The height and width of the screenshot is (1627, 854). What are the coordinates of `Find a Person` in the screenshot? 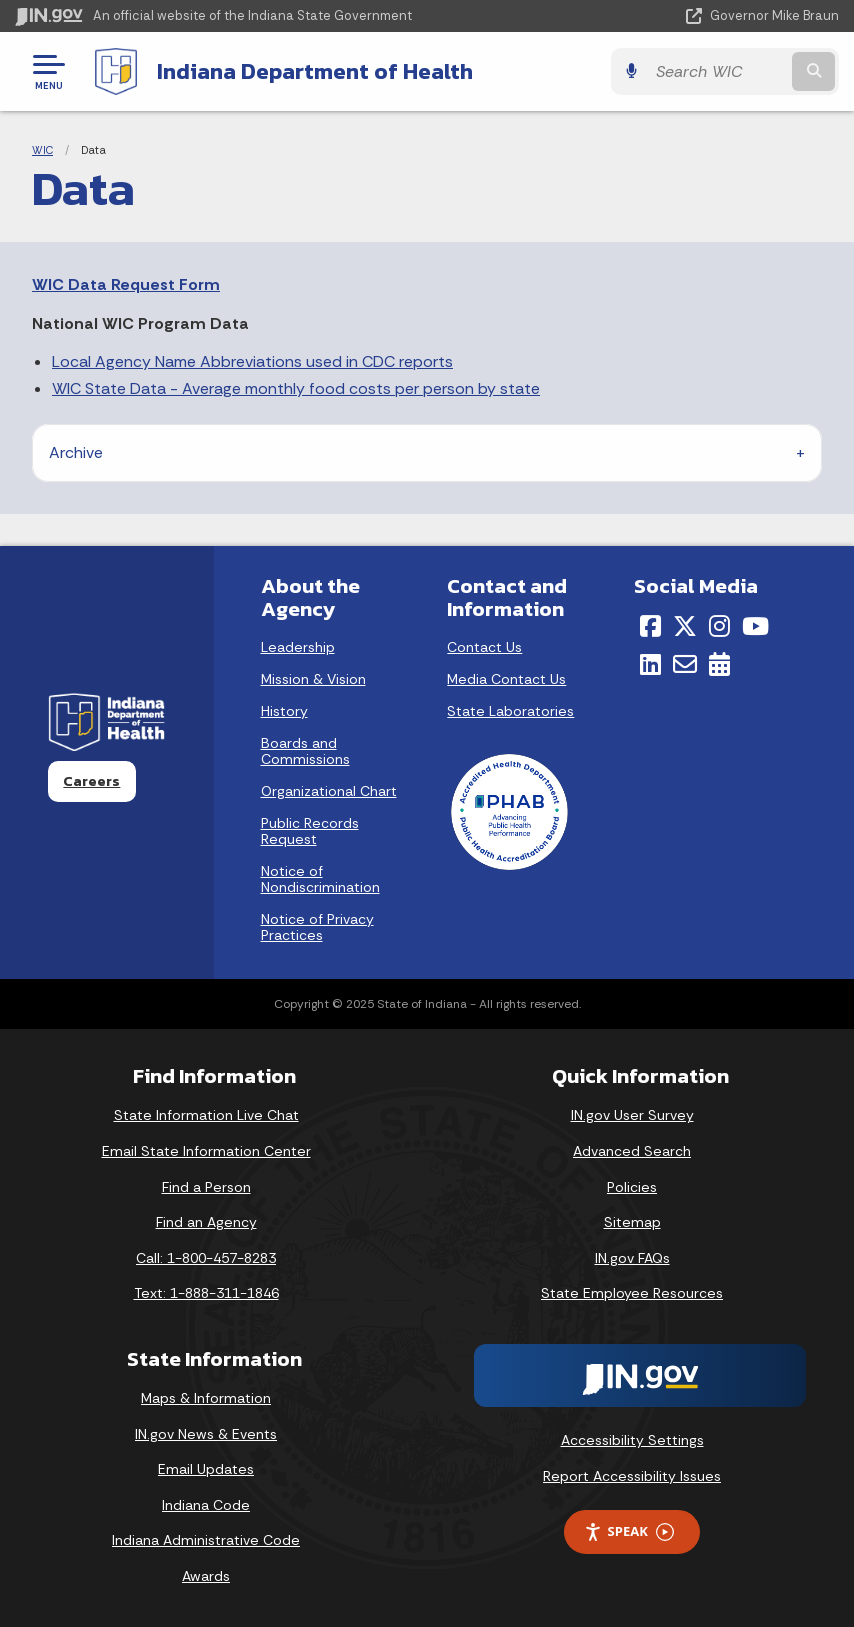 It's located at (206, 1187).